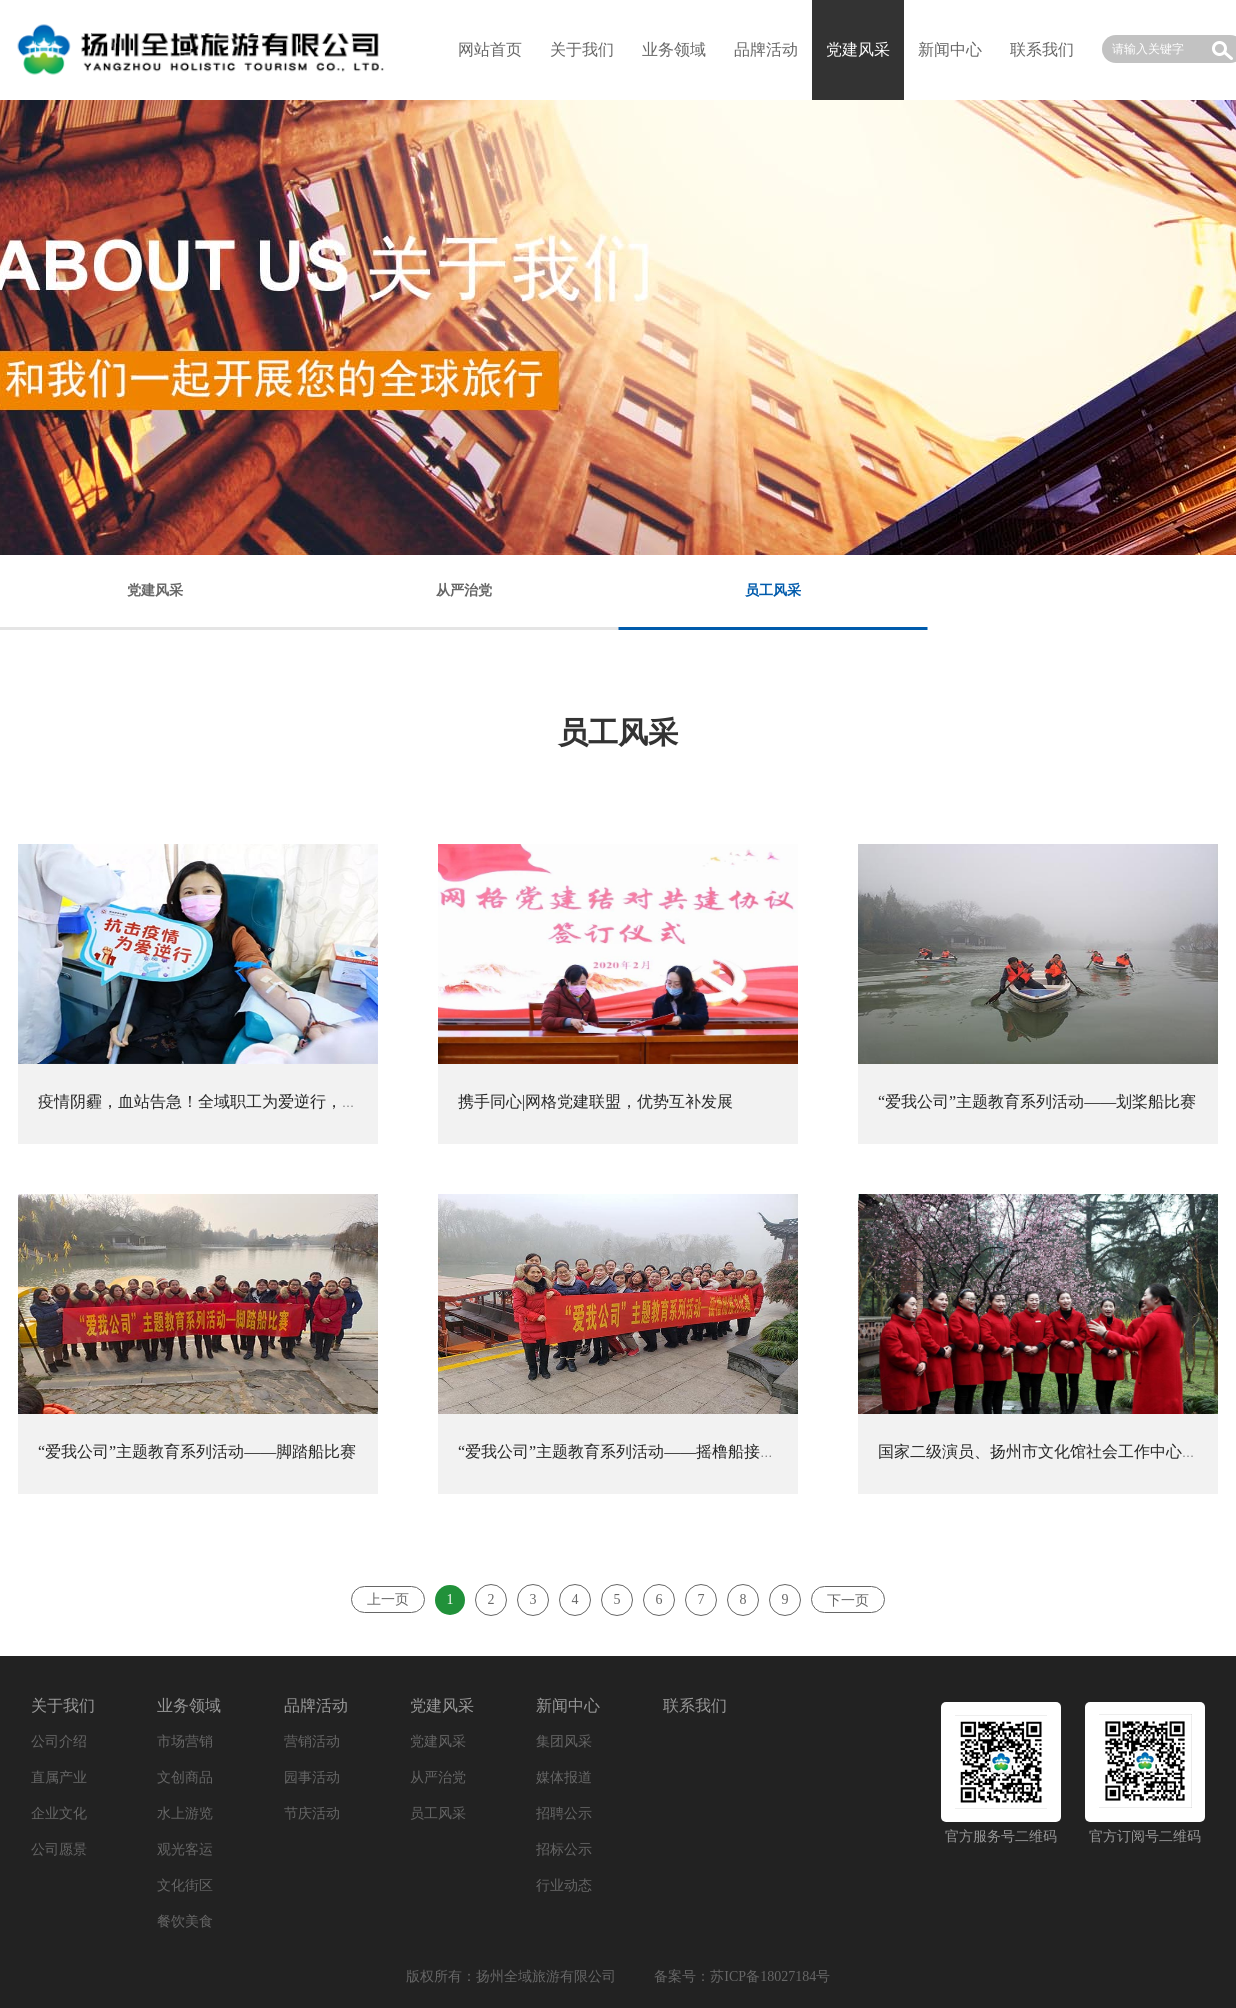 Image resolution: width=1236 pixels, height=2008 pixels. What do you see at coordinates (742, 1976) in the screenshot?
I see `备案号：苏ICP备18027184号` at bounding box center [742, 1976].